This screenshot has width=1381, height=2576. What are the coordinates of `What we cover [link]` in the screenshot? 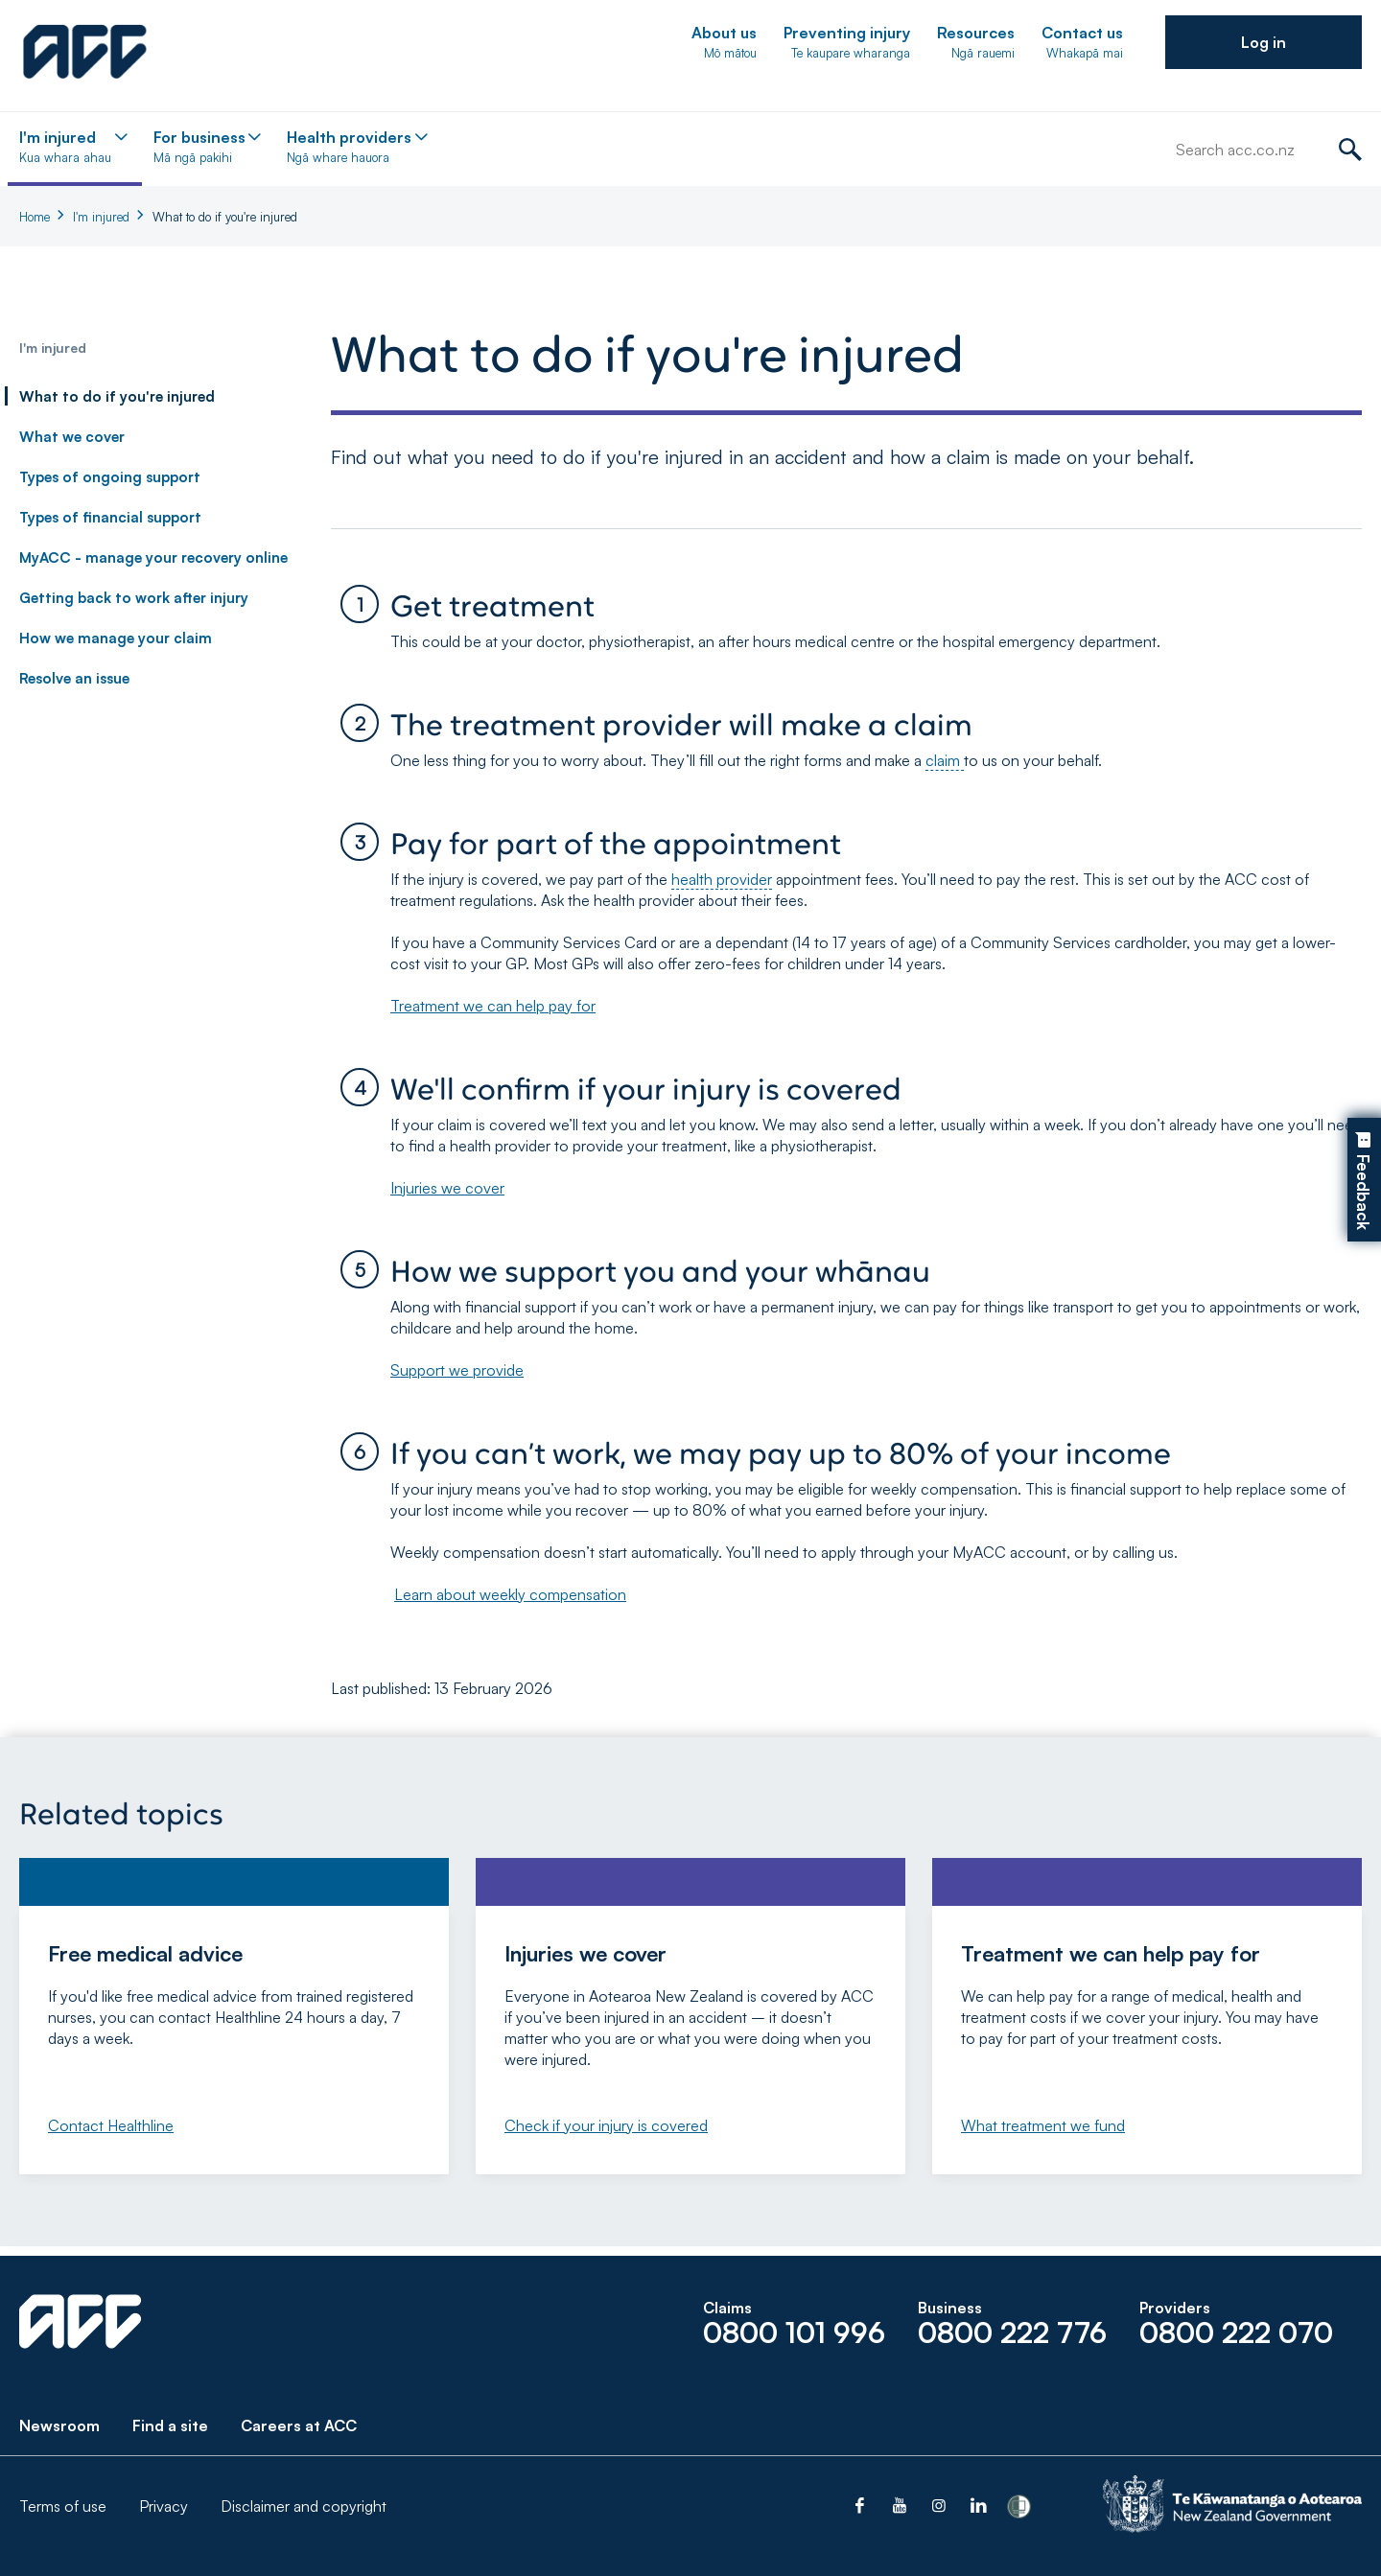 It's located at (72, 437).